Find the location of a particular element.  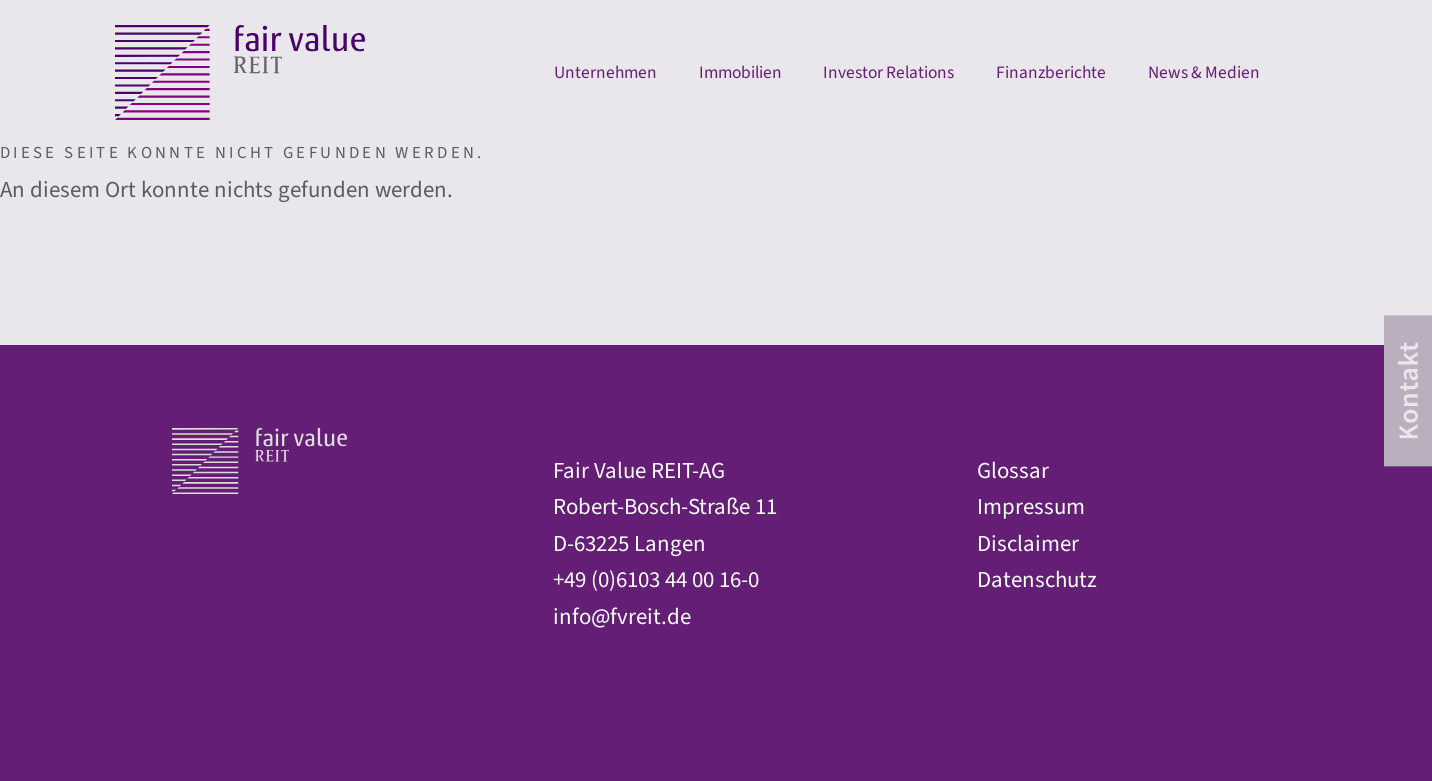

Glossar is located at coordinates (1013, 471).